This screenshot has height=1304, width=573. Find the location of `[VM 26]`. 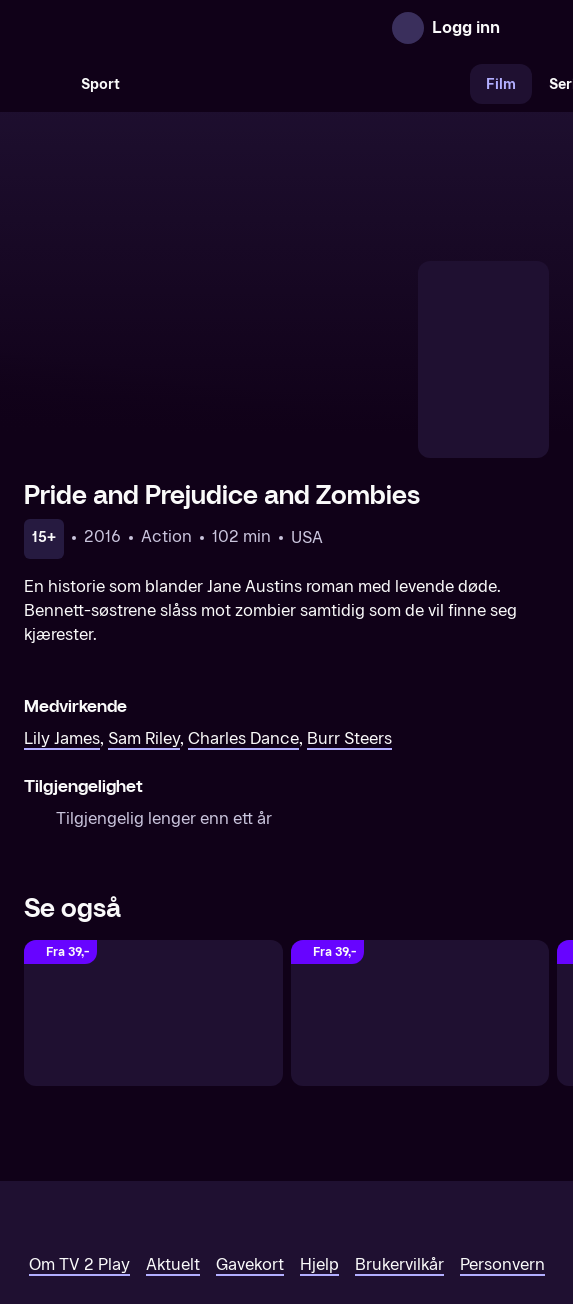

[VM 26] is located at coordinates (303, 84).